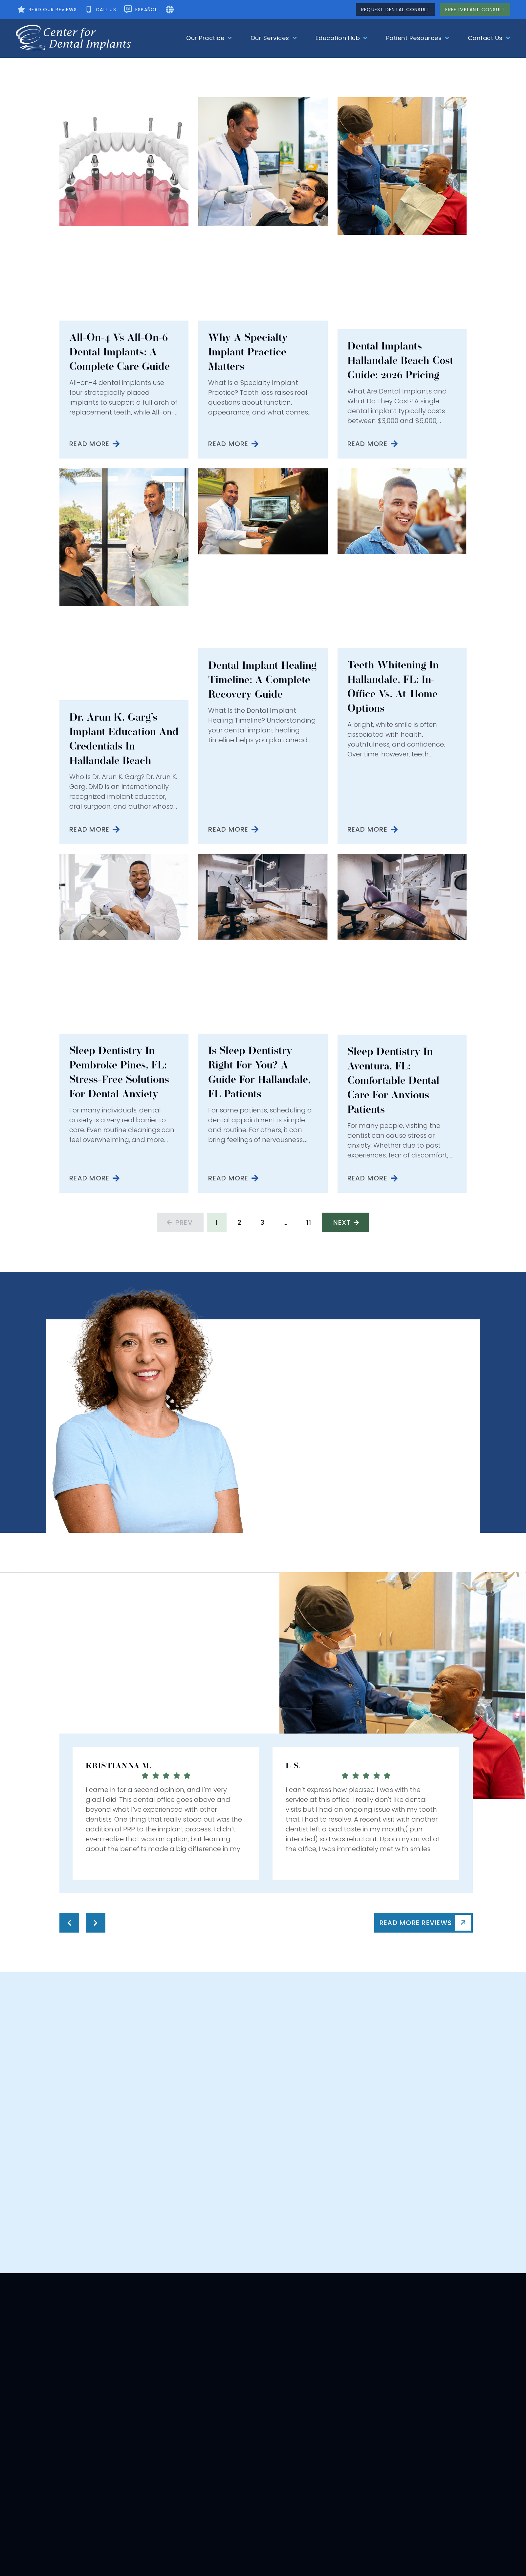 The image size is (526, 2576). I want to click on Read More [Read more about Dental Implant Healing Timeline: A Complete Recovery Guide], so click(228, 829).